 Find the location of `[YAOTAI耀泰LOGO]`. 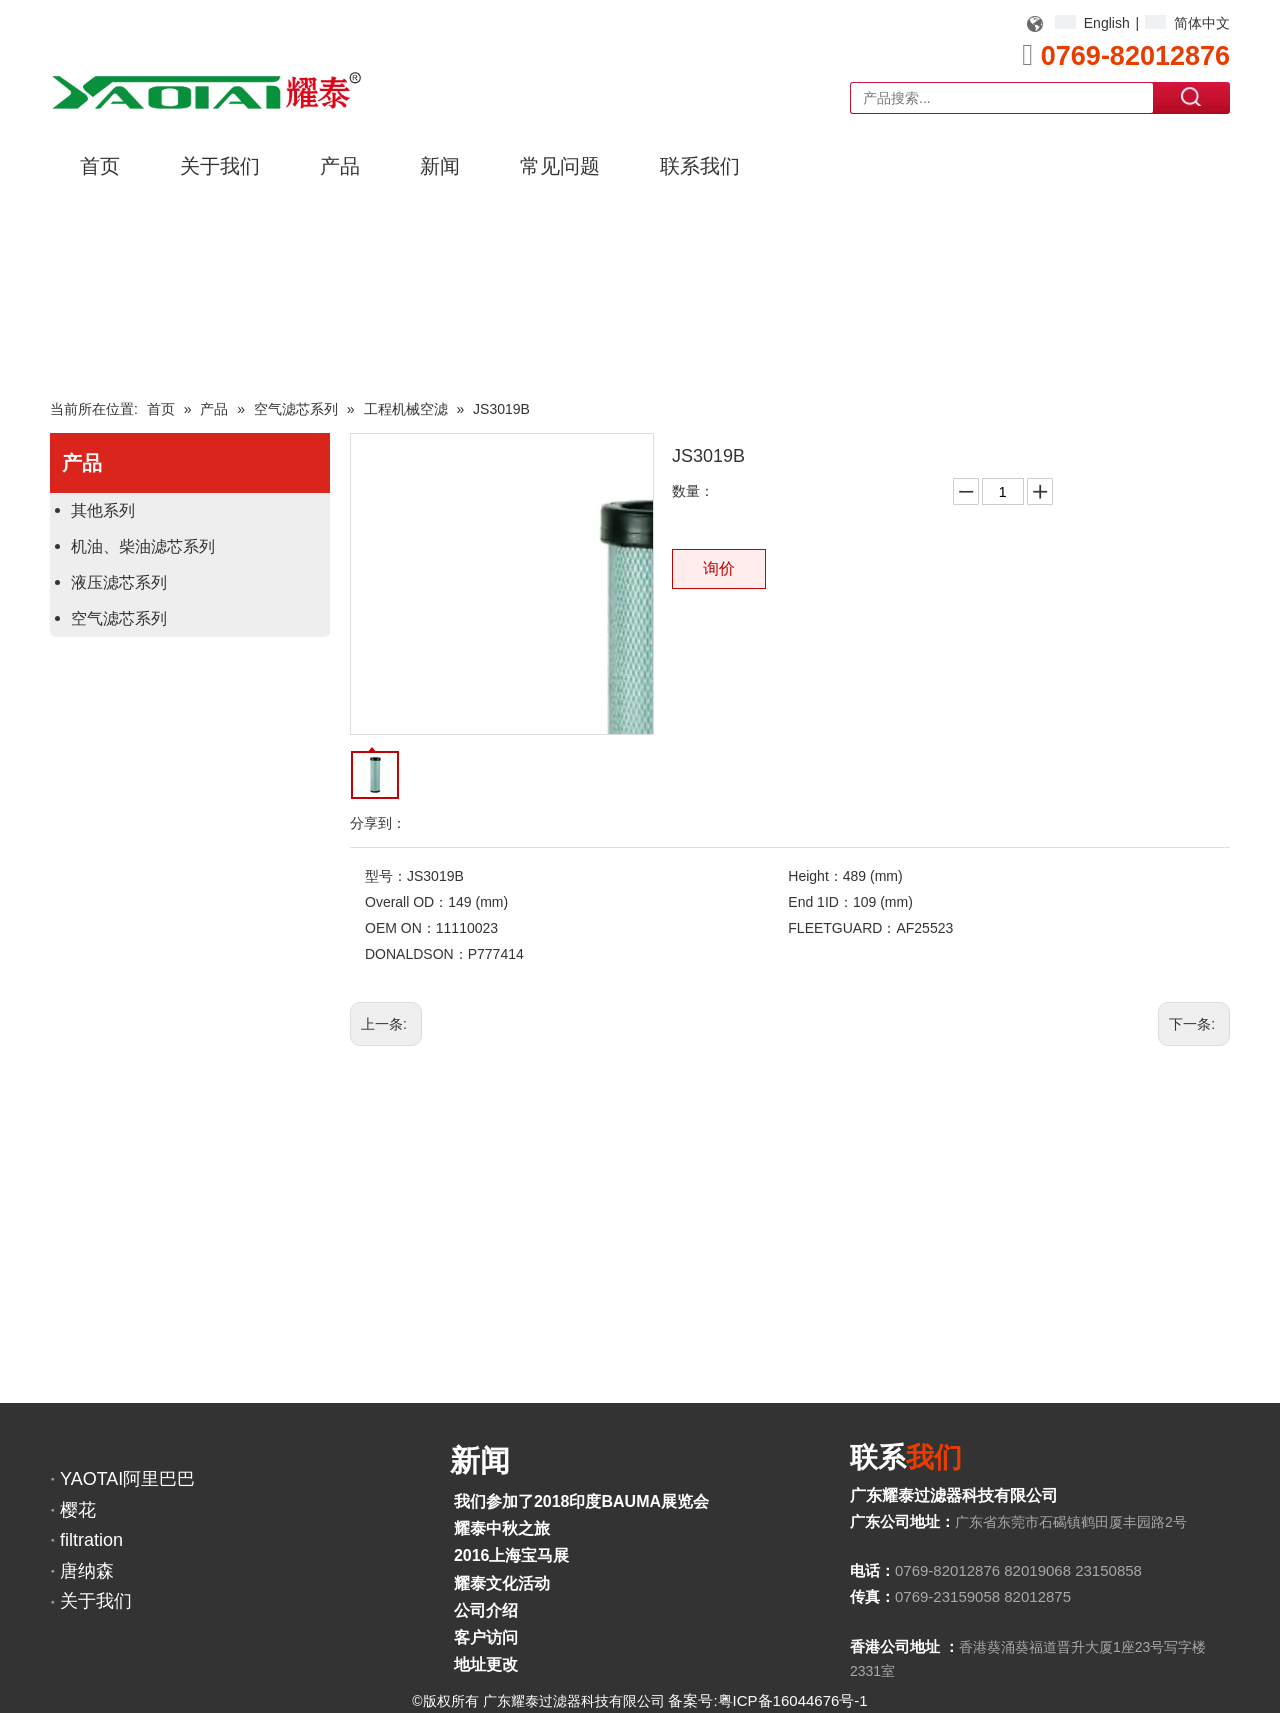

[YAOTAI耀泰LOGO] is located at coordinates (206, 90).